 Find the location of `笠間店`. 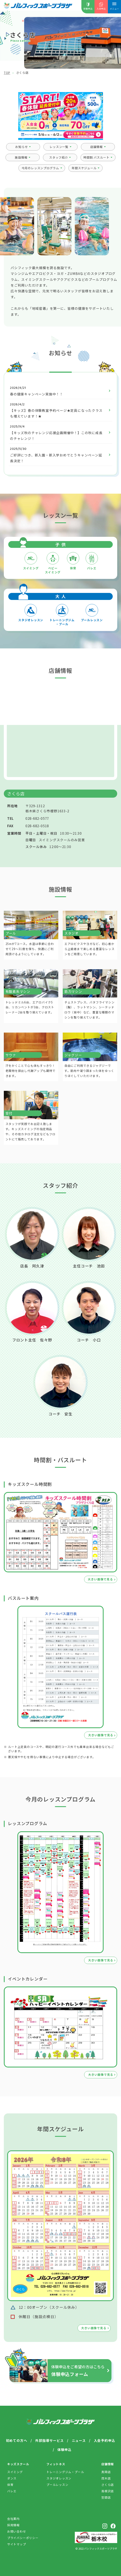

笠間店 is located at coordinates (106, 2497).